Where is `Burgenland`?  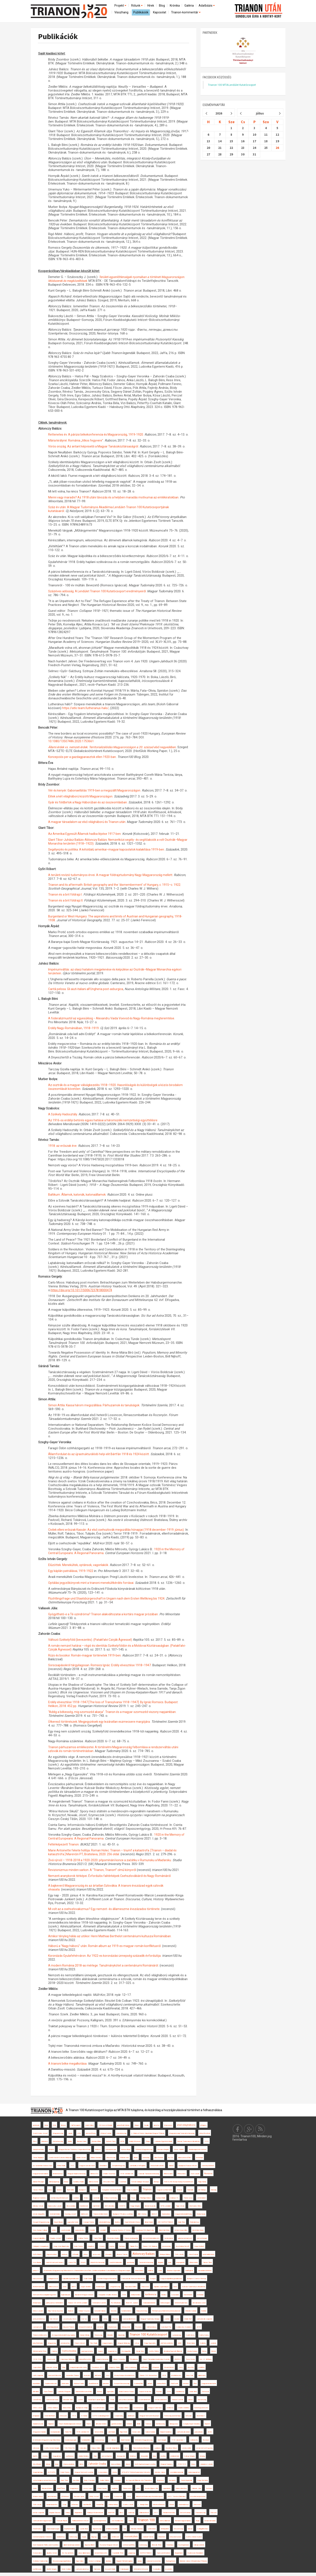
Burgenland is located at coordinates (179, 2553).